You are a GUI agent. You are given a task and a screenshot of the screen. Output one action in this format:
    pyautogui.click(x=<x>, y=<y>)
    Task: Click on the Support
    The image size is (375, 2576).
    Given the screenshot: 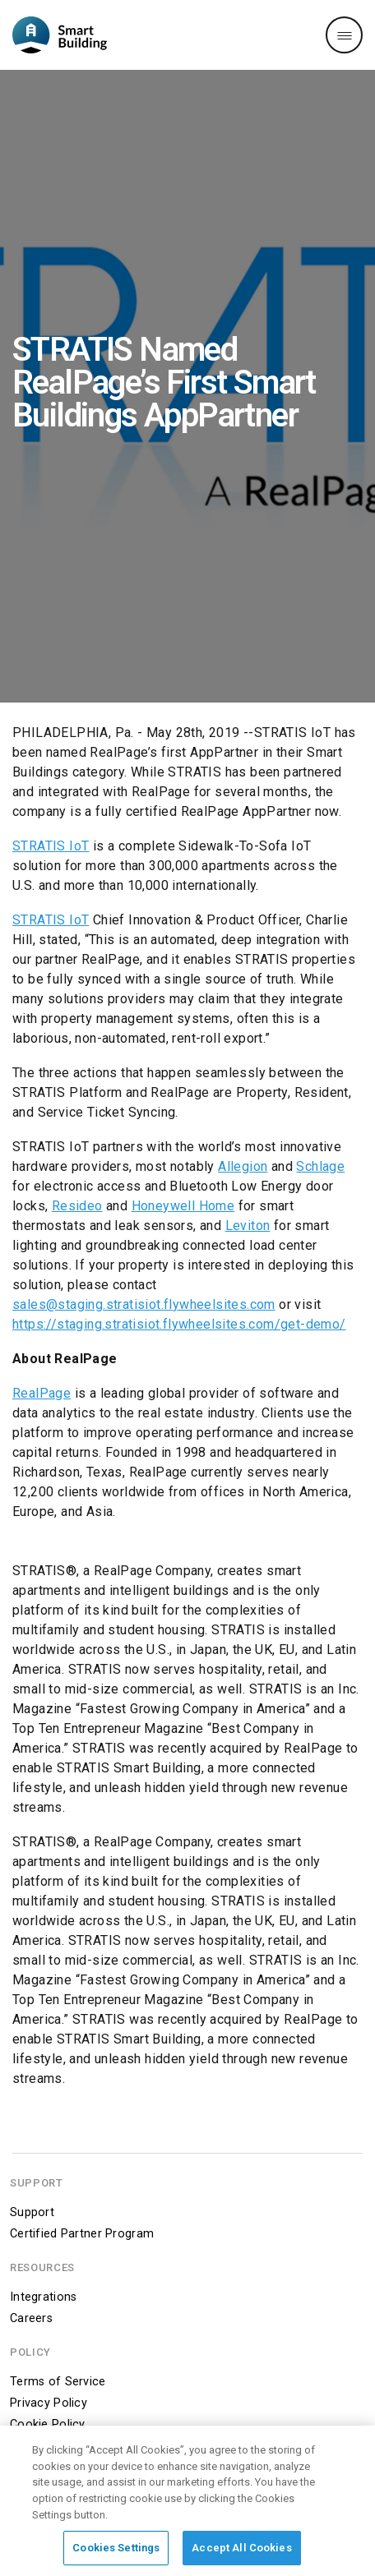 What is the action you would take?
    pyautogui.click(x=32, y=2212)
    